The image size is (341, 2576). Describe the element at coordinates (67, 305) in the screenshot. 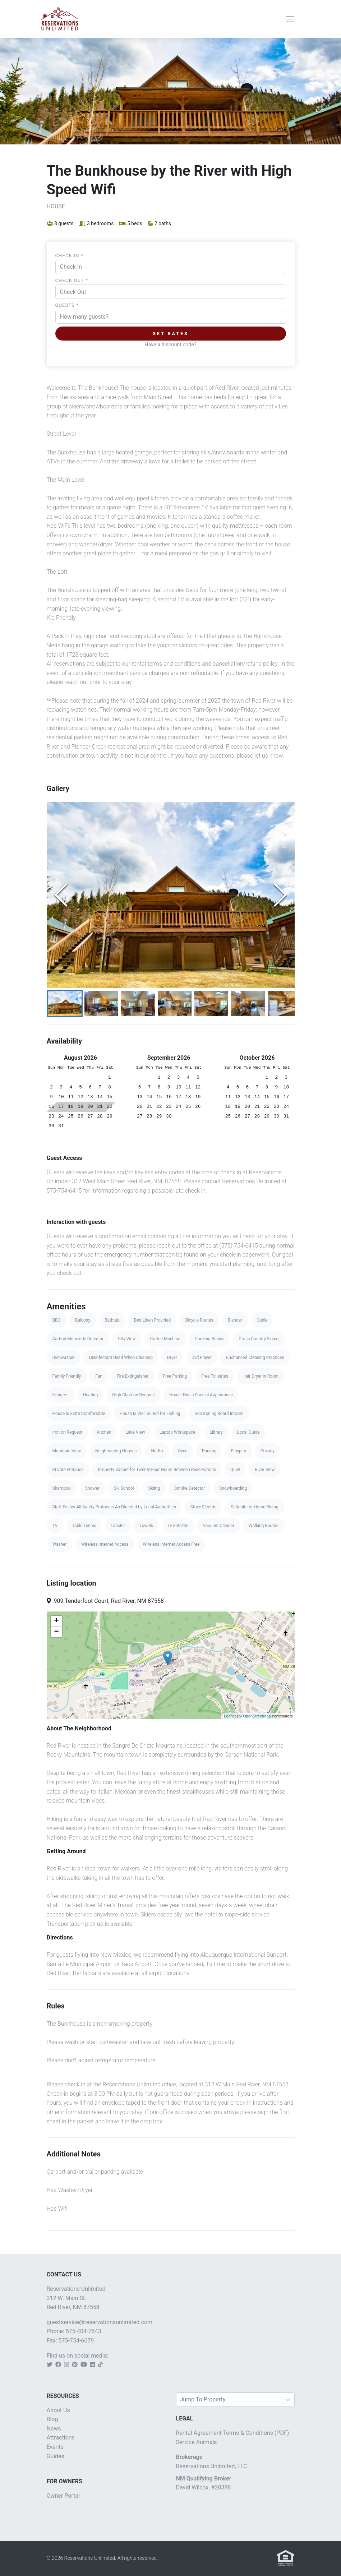

I see `Guests *` at that location.